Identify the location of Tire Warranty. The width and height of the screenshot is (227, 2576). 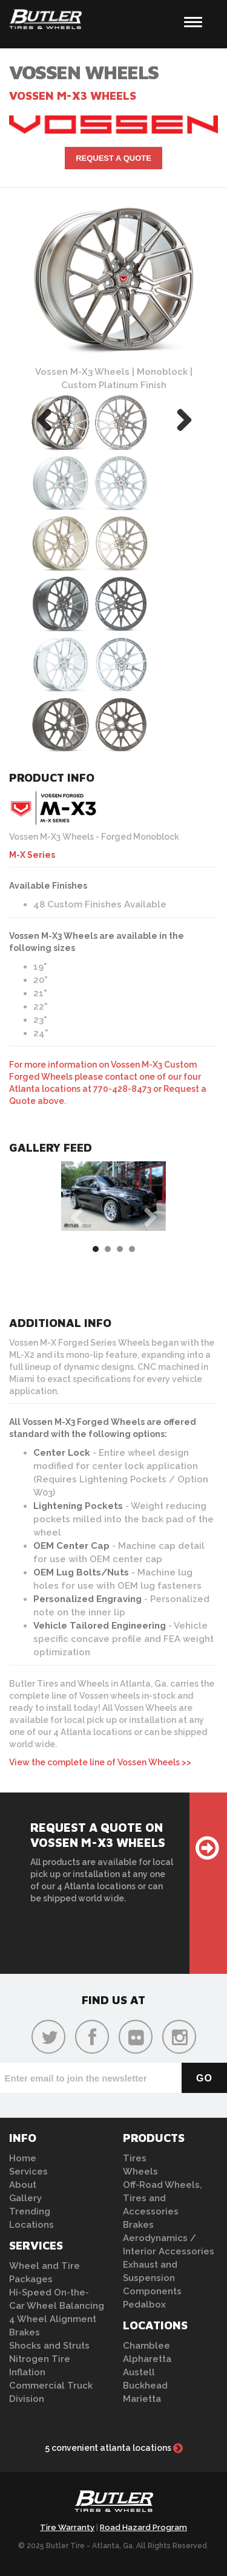
(67, 2527).